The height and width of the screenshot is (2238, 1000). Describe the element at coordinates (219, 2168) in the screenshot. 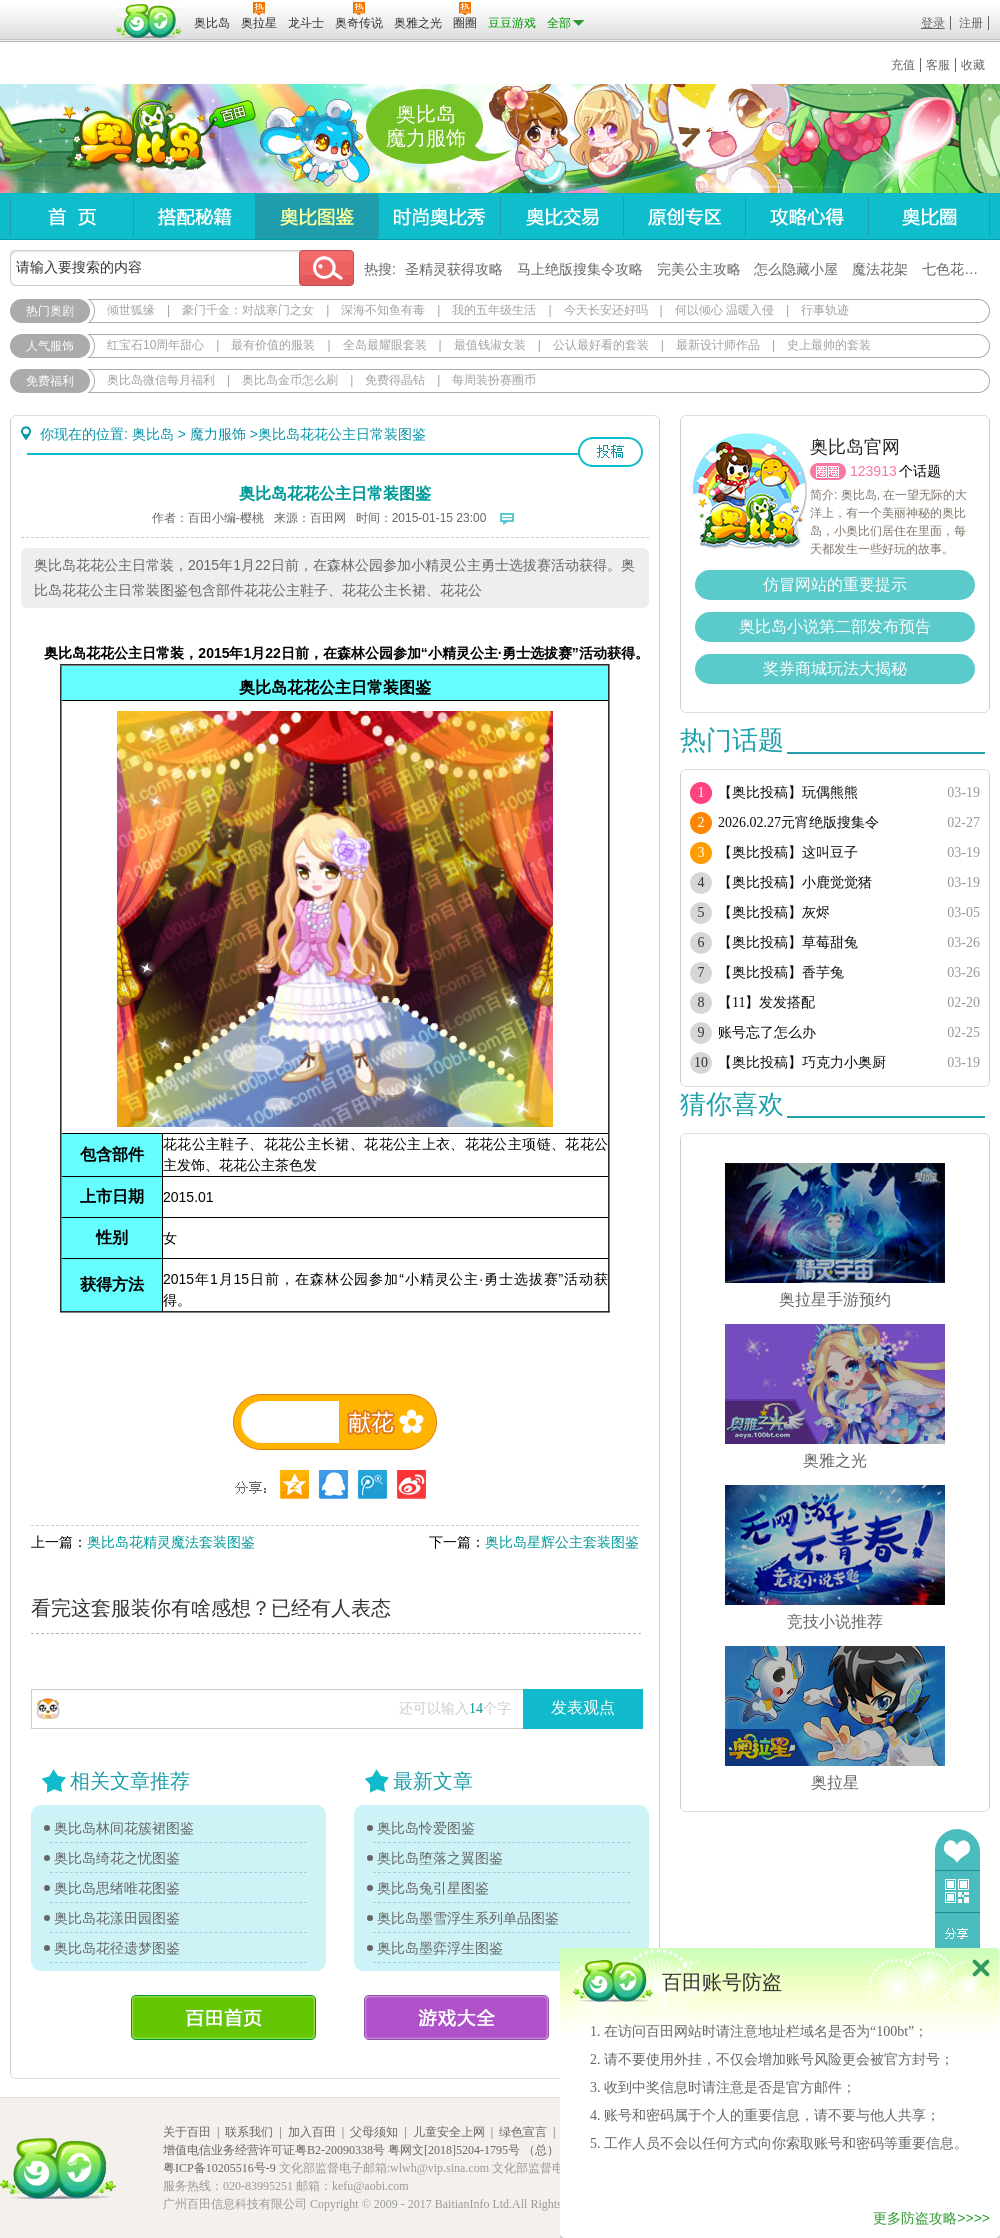

I see `粤ICP备10205516号-9` at that location.